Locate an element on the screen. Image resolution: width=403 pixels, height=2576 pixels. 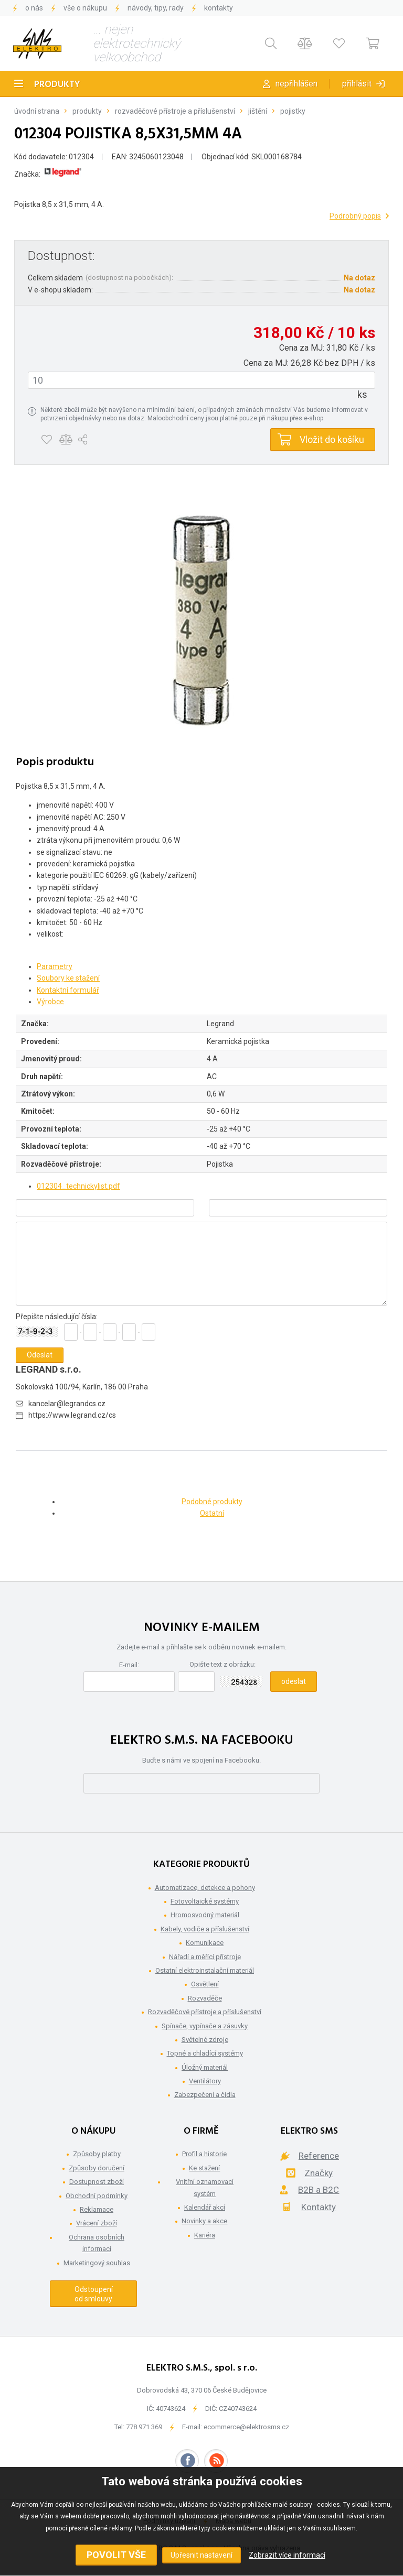
Kariéra is located at coordinates (204, 2235).